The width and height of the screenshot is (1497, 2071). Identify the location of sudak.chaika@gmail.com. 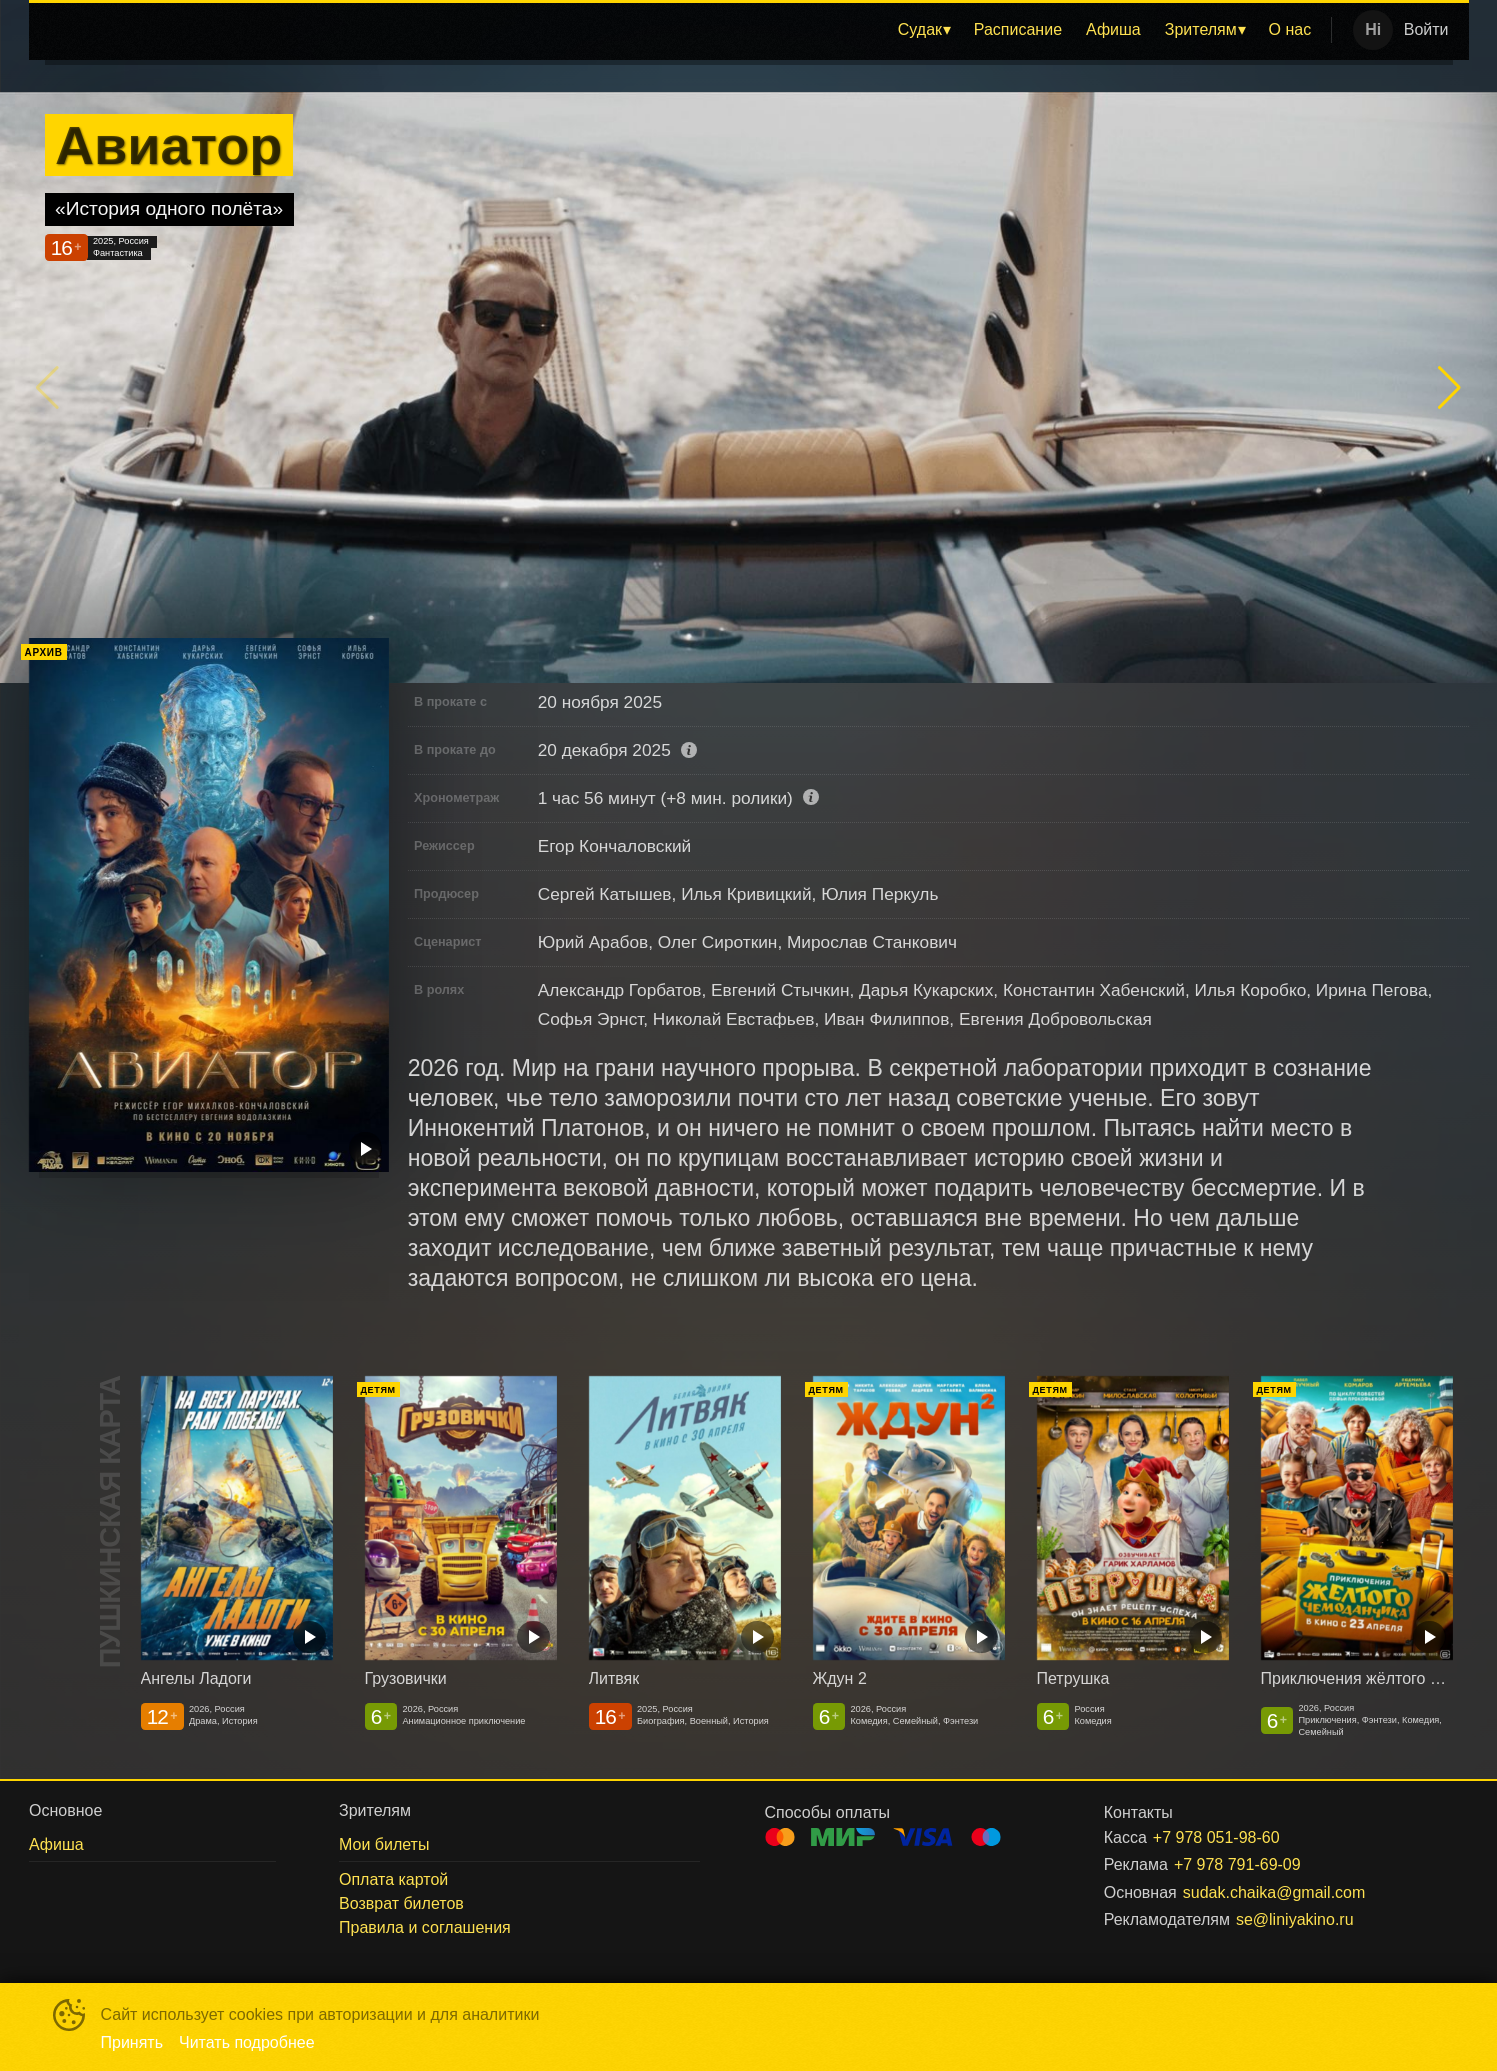
(1274, 1892).